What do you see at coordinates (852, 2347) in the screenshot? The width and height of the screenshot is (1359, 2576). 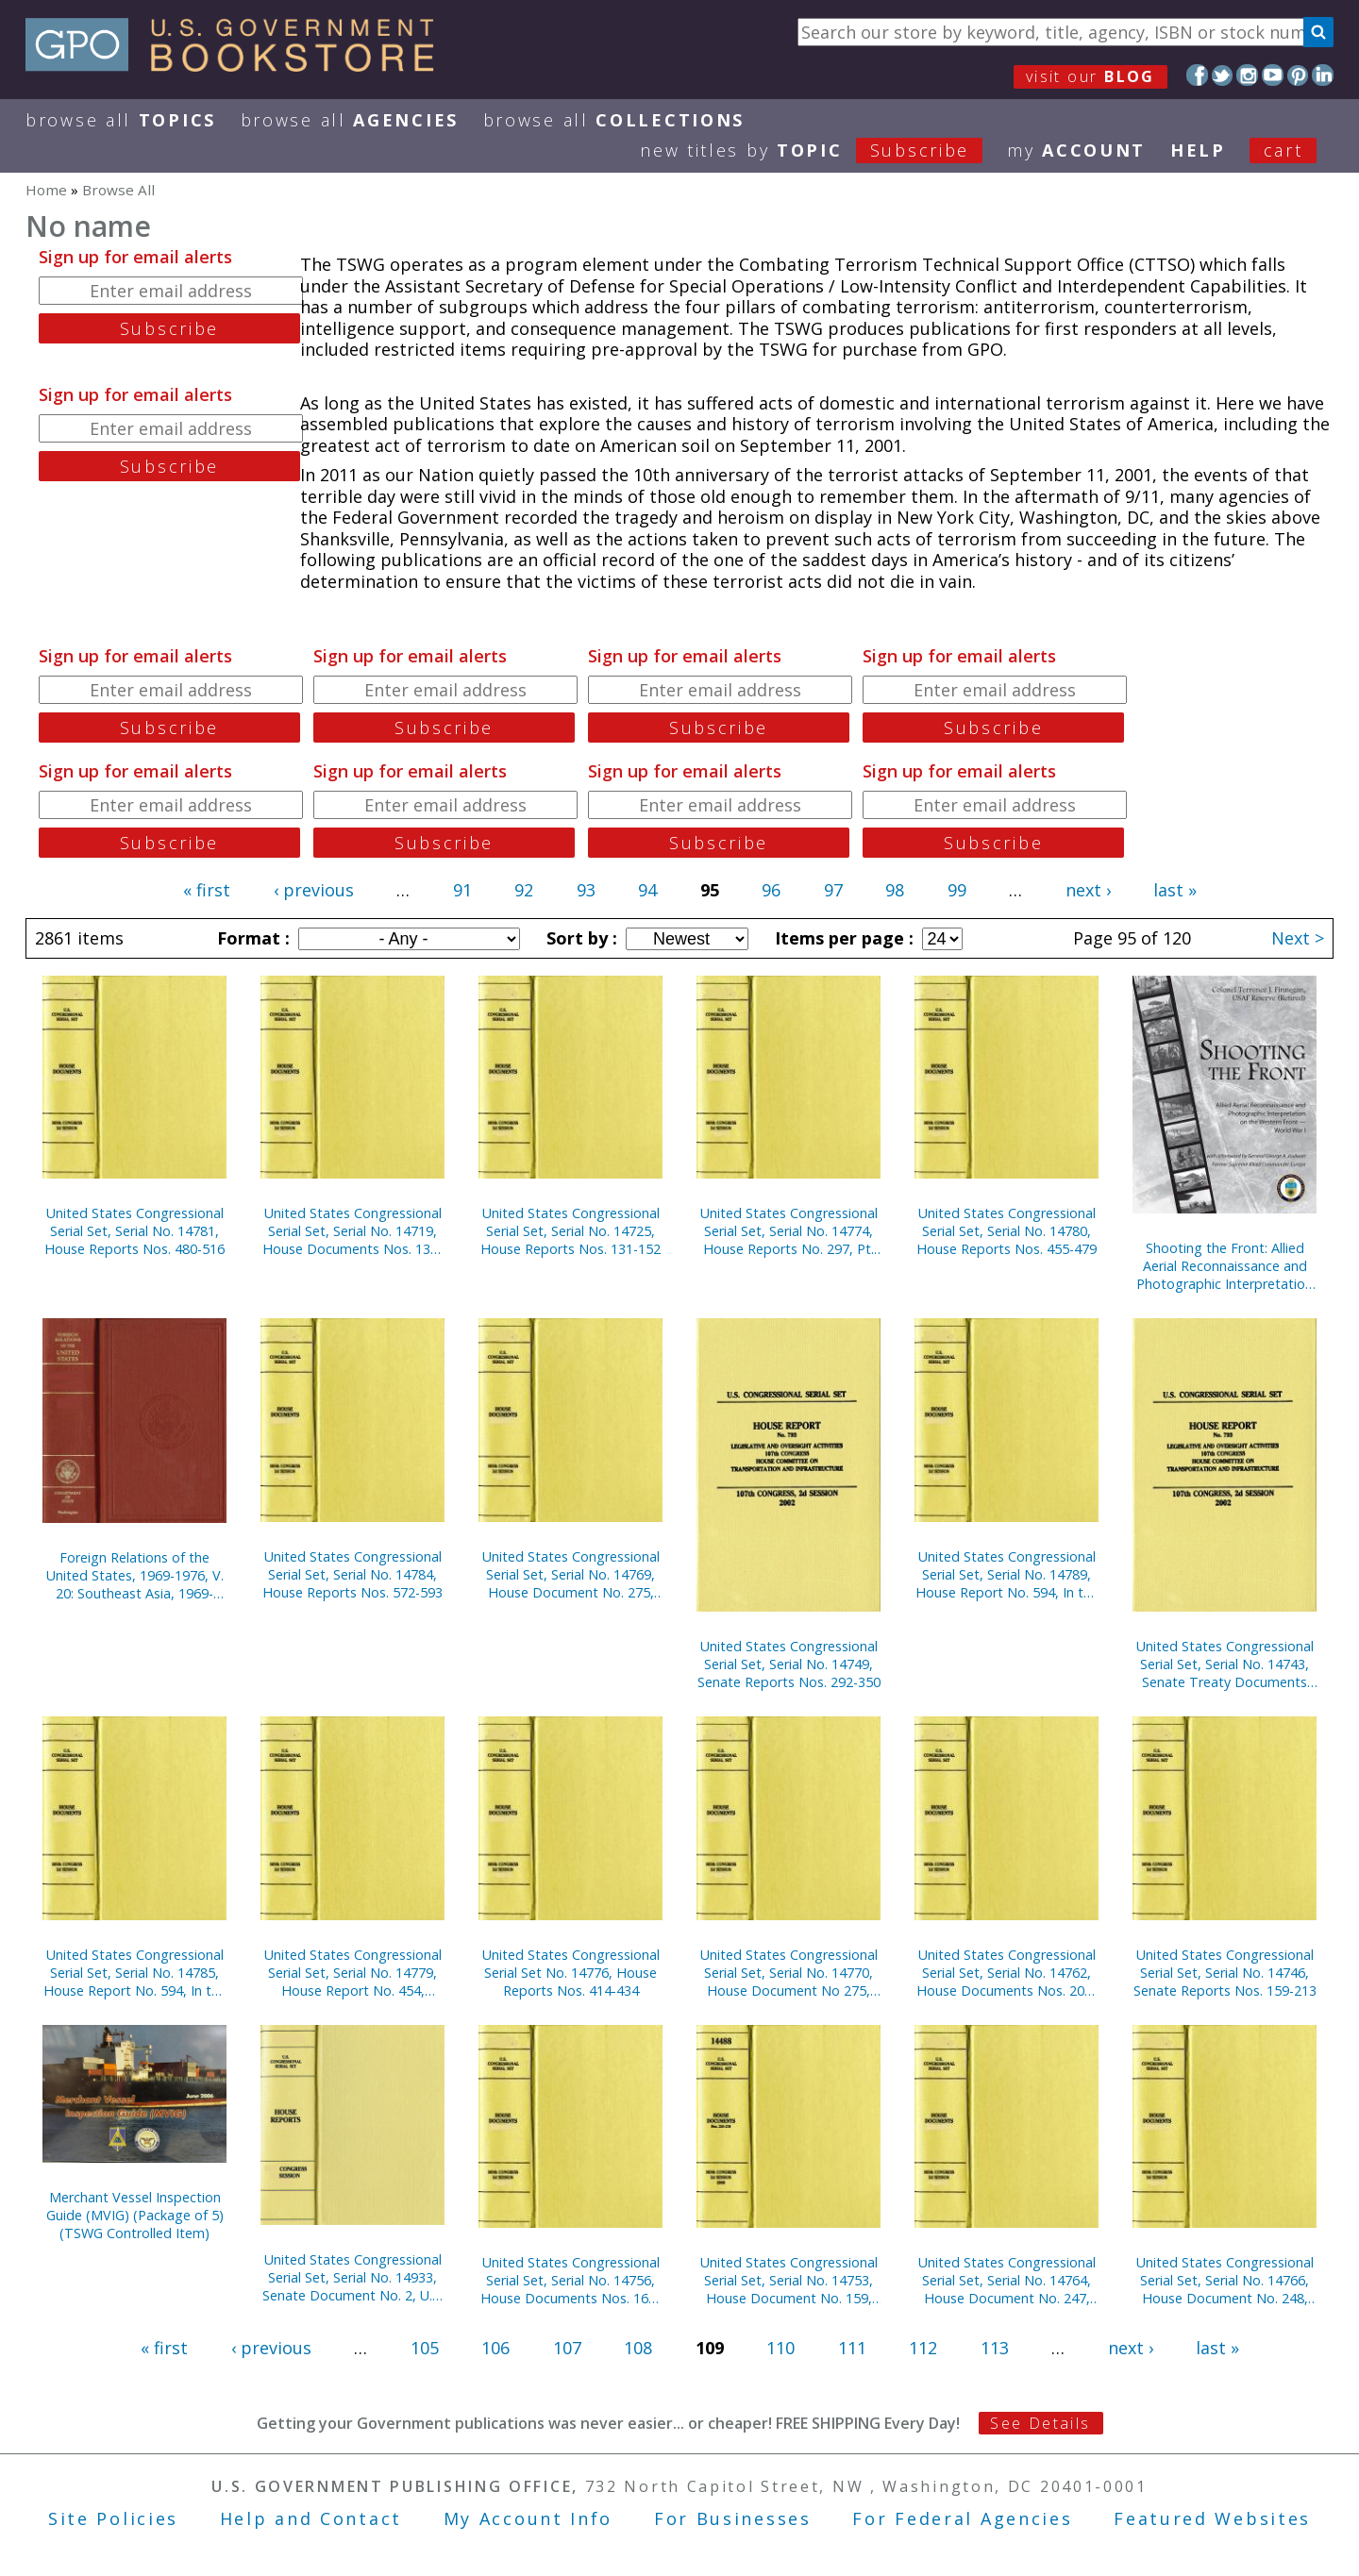 I see `111` at bounding box center [852, 2347].